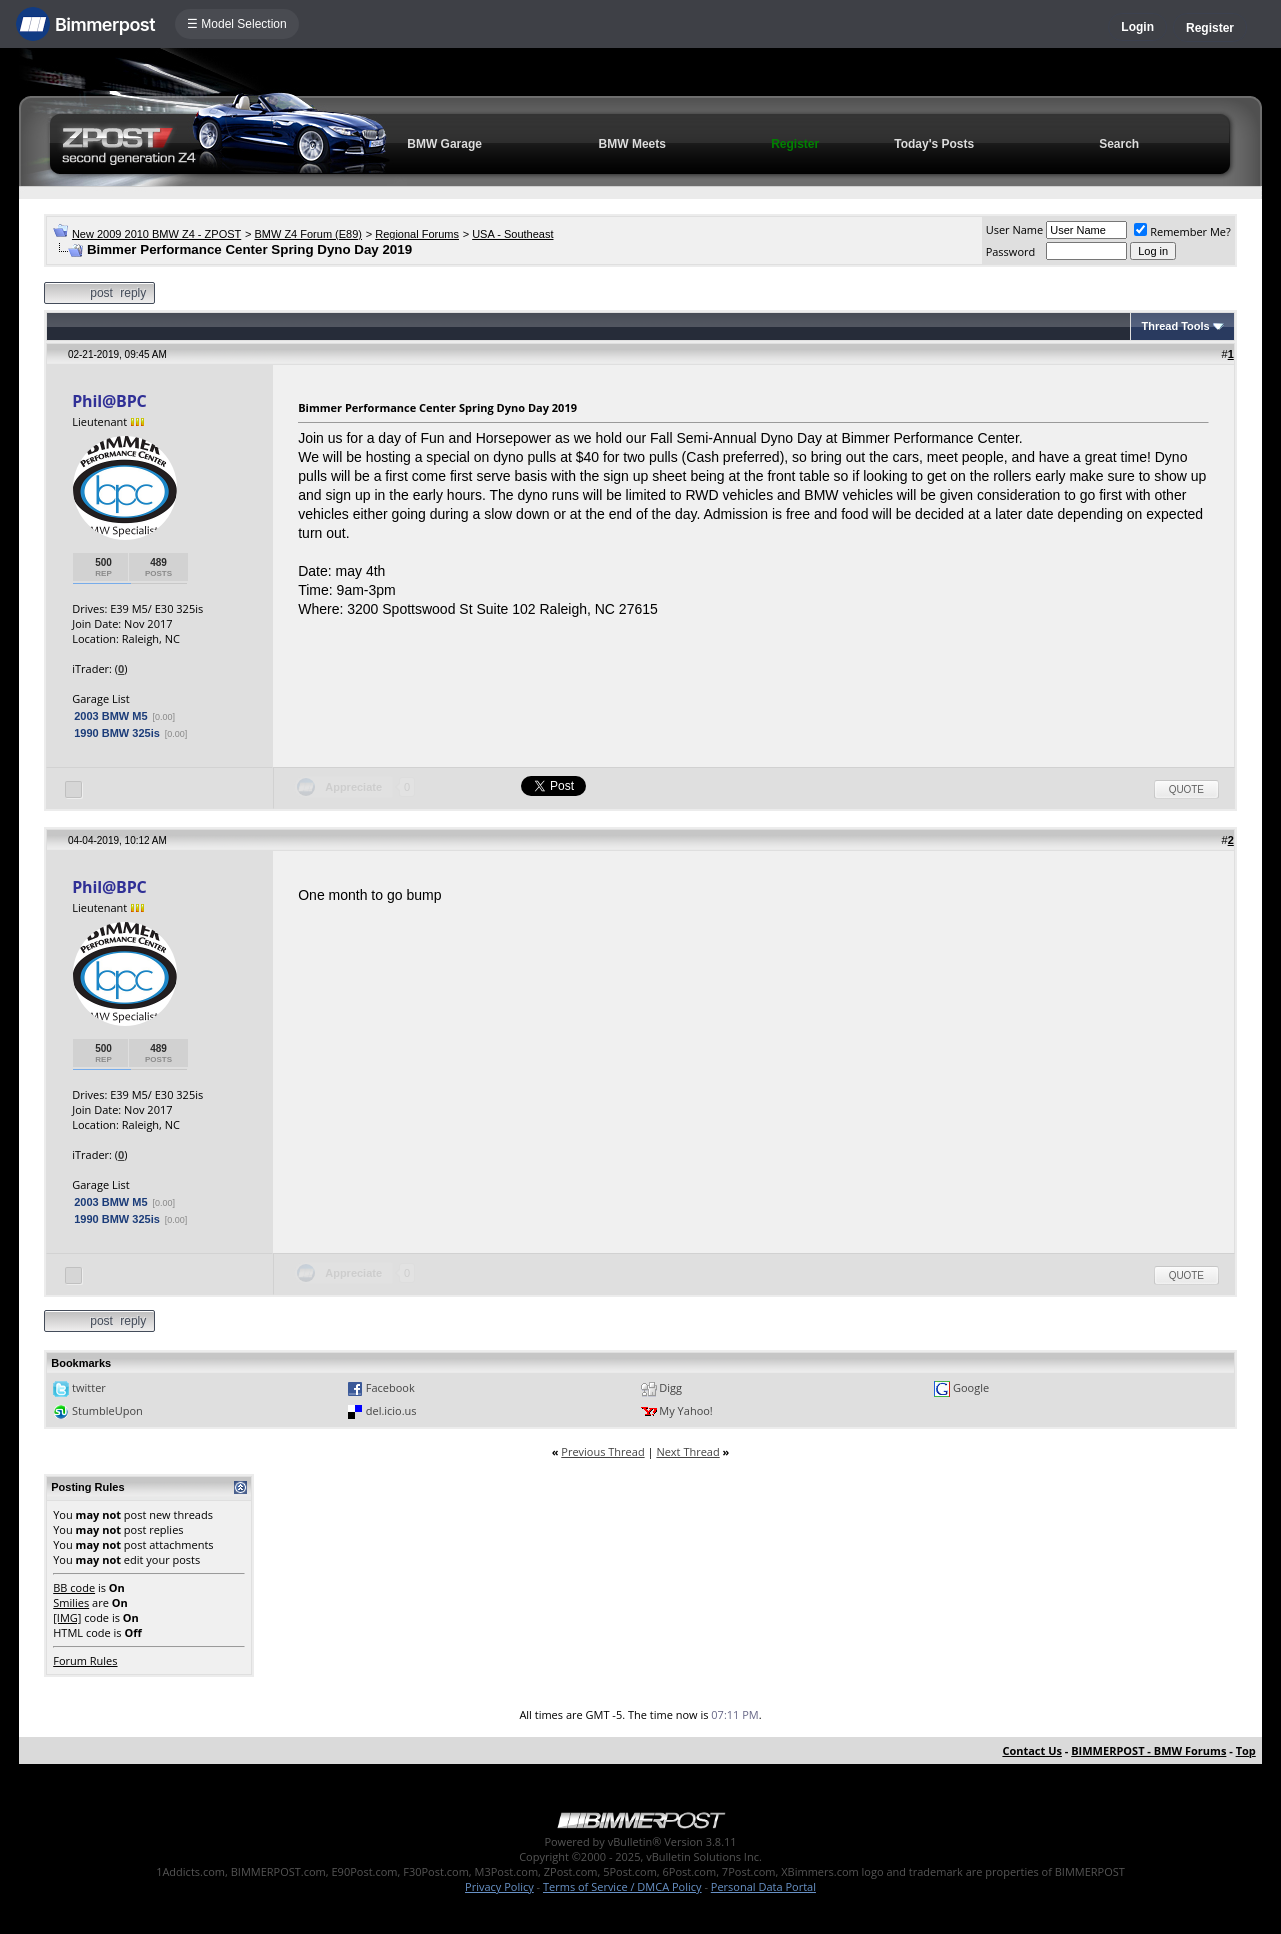 Image resolution: width=1281 pixels, height=1934 pixels. What do you see at coordinates (687, 1451) in the screenshot?
I see `Next Thread` at bounding box center [687, 1451].